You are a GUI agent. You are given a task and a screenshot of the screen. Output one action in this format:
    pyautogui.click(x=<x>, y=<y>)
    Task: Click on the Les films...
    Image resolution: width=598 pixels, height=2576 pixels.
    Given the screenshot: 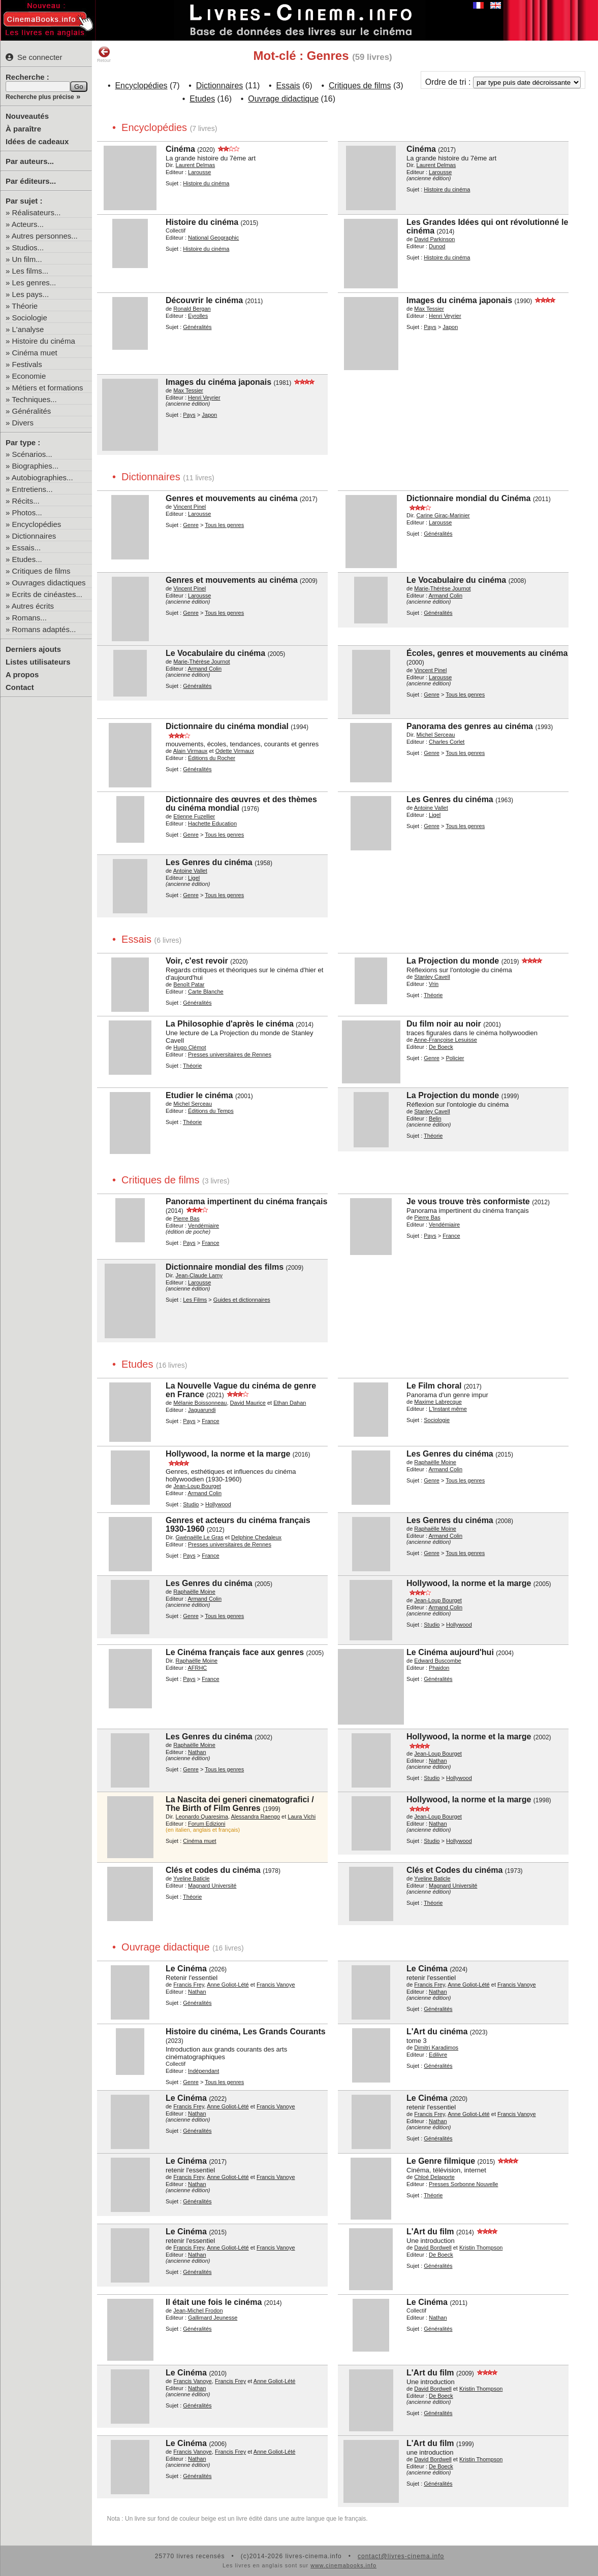 What is the action you would take?
    pyautogui.click(x=30, y=271)
    